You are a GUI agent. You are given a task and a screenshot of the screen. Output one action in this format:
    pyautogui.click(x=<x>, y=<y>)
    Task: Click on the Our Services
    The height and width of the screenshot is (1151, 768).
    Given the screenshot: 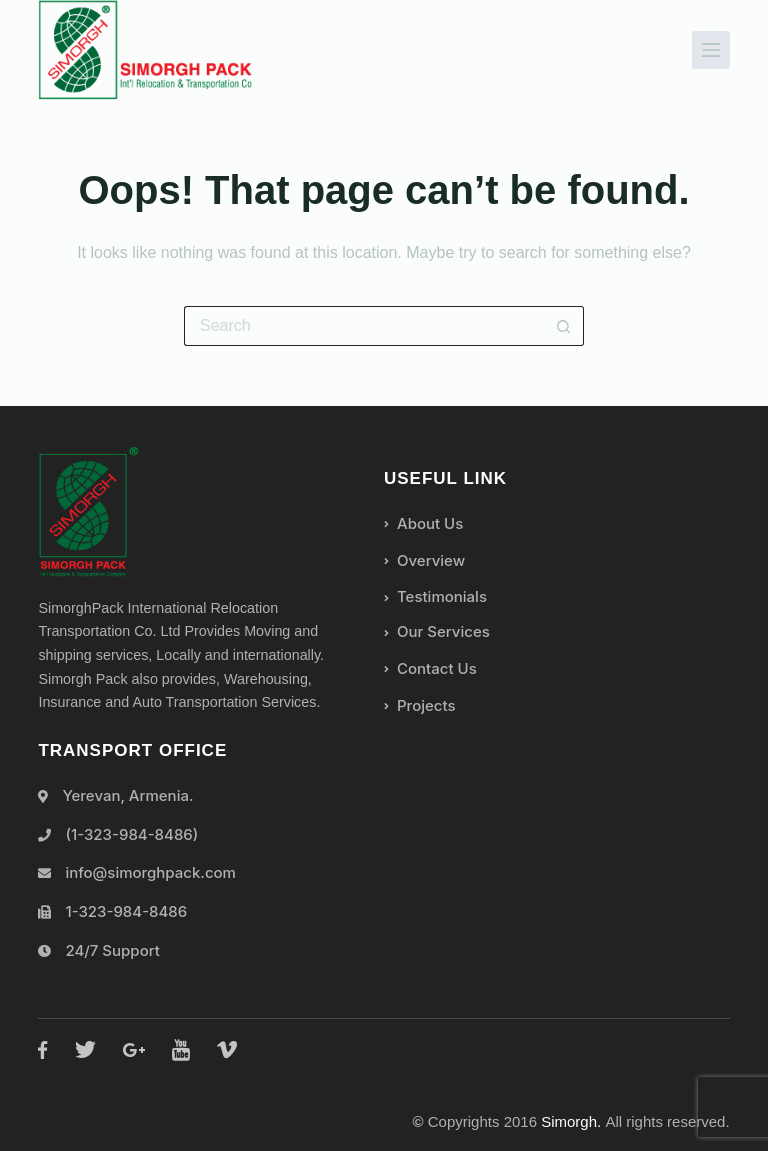 What is the action you would take?
    pyautogui.click(x=437, y=631)
    